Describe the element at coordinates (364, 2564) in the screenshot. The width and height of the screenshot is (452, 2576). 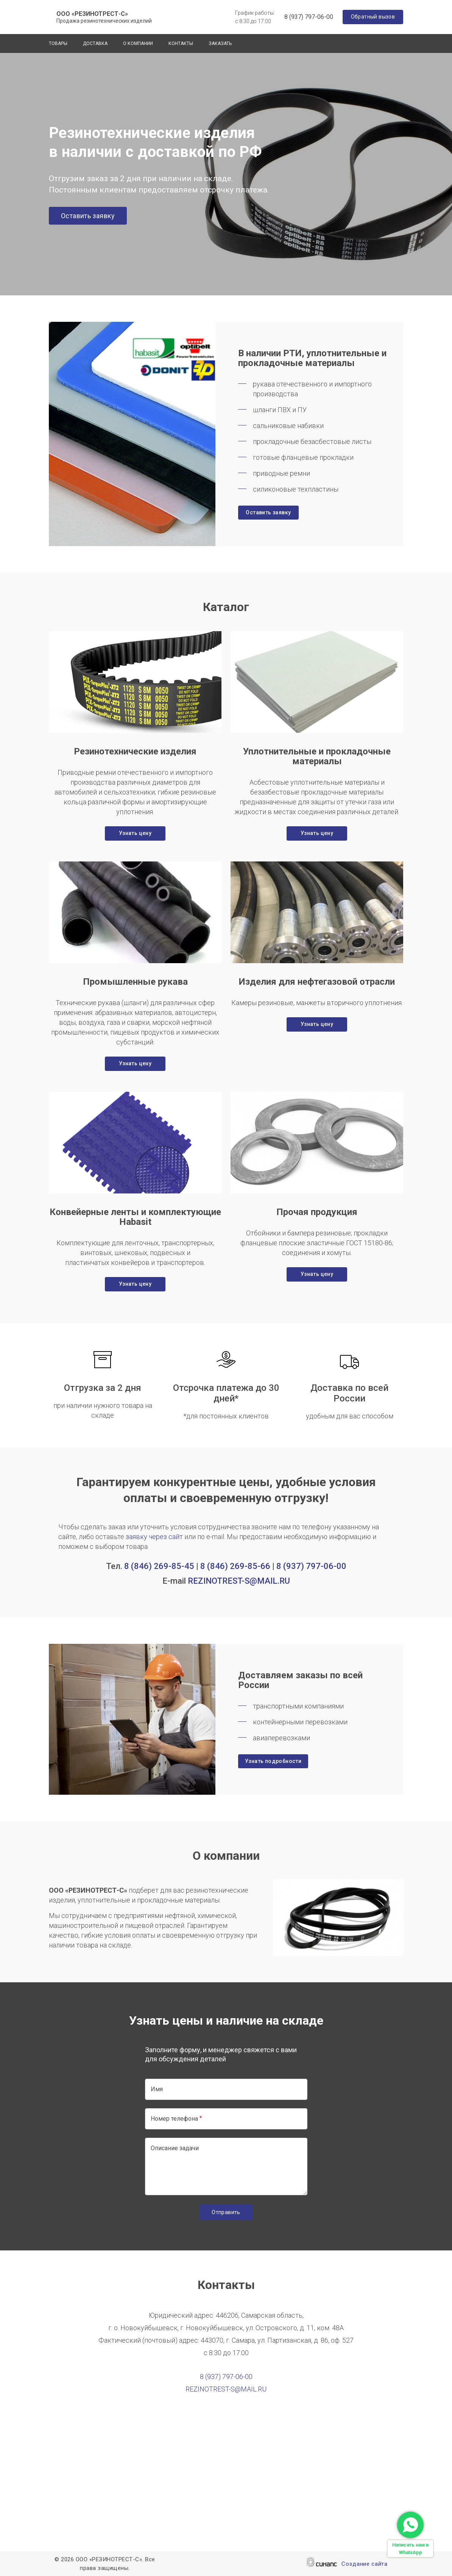
I see `Создание сайта` at that location.